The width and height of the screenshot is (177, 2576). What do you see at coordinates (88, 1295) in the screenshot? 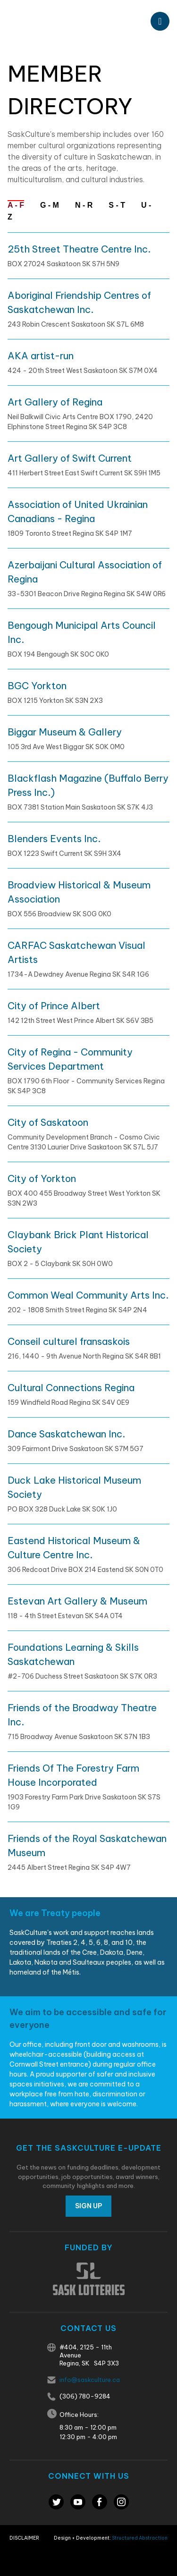
I see `Common Weal Community Arts Inc.` at bounding box center [88, 1295].